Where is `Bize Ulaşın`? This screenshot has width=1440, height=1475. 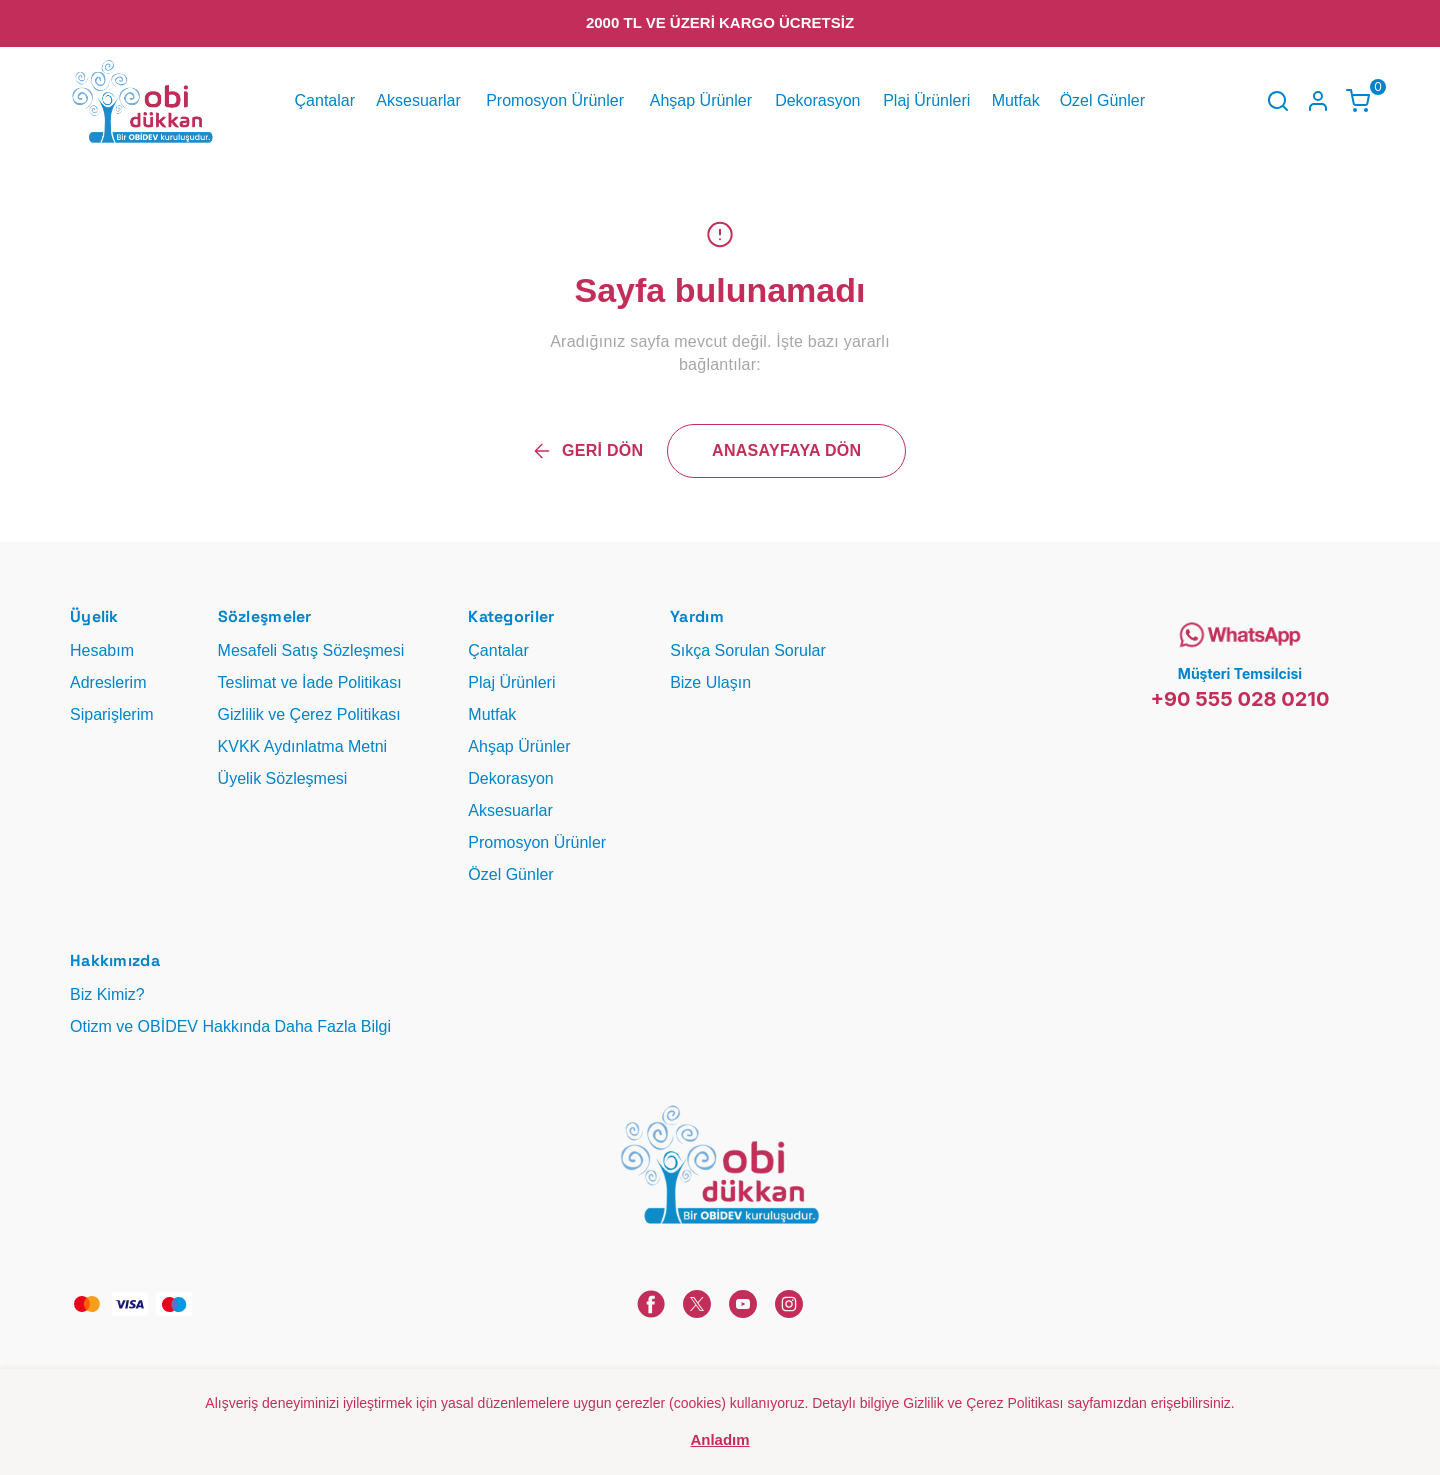 Bize Ulaşın is located at coordinates (710, 682).